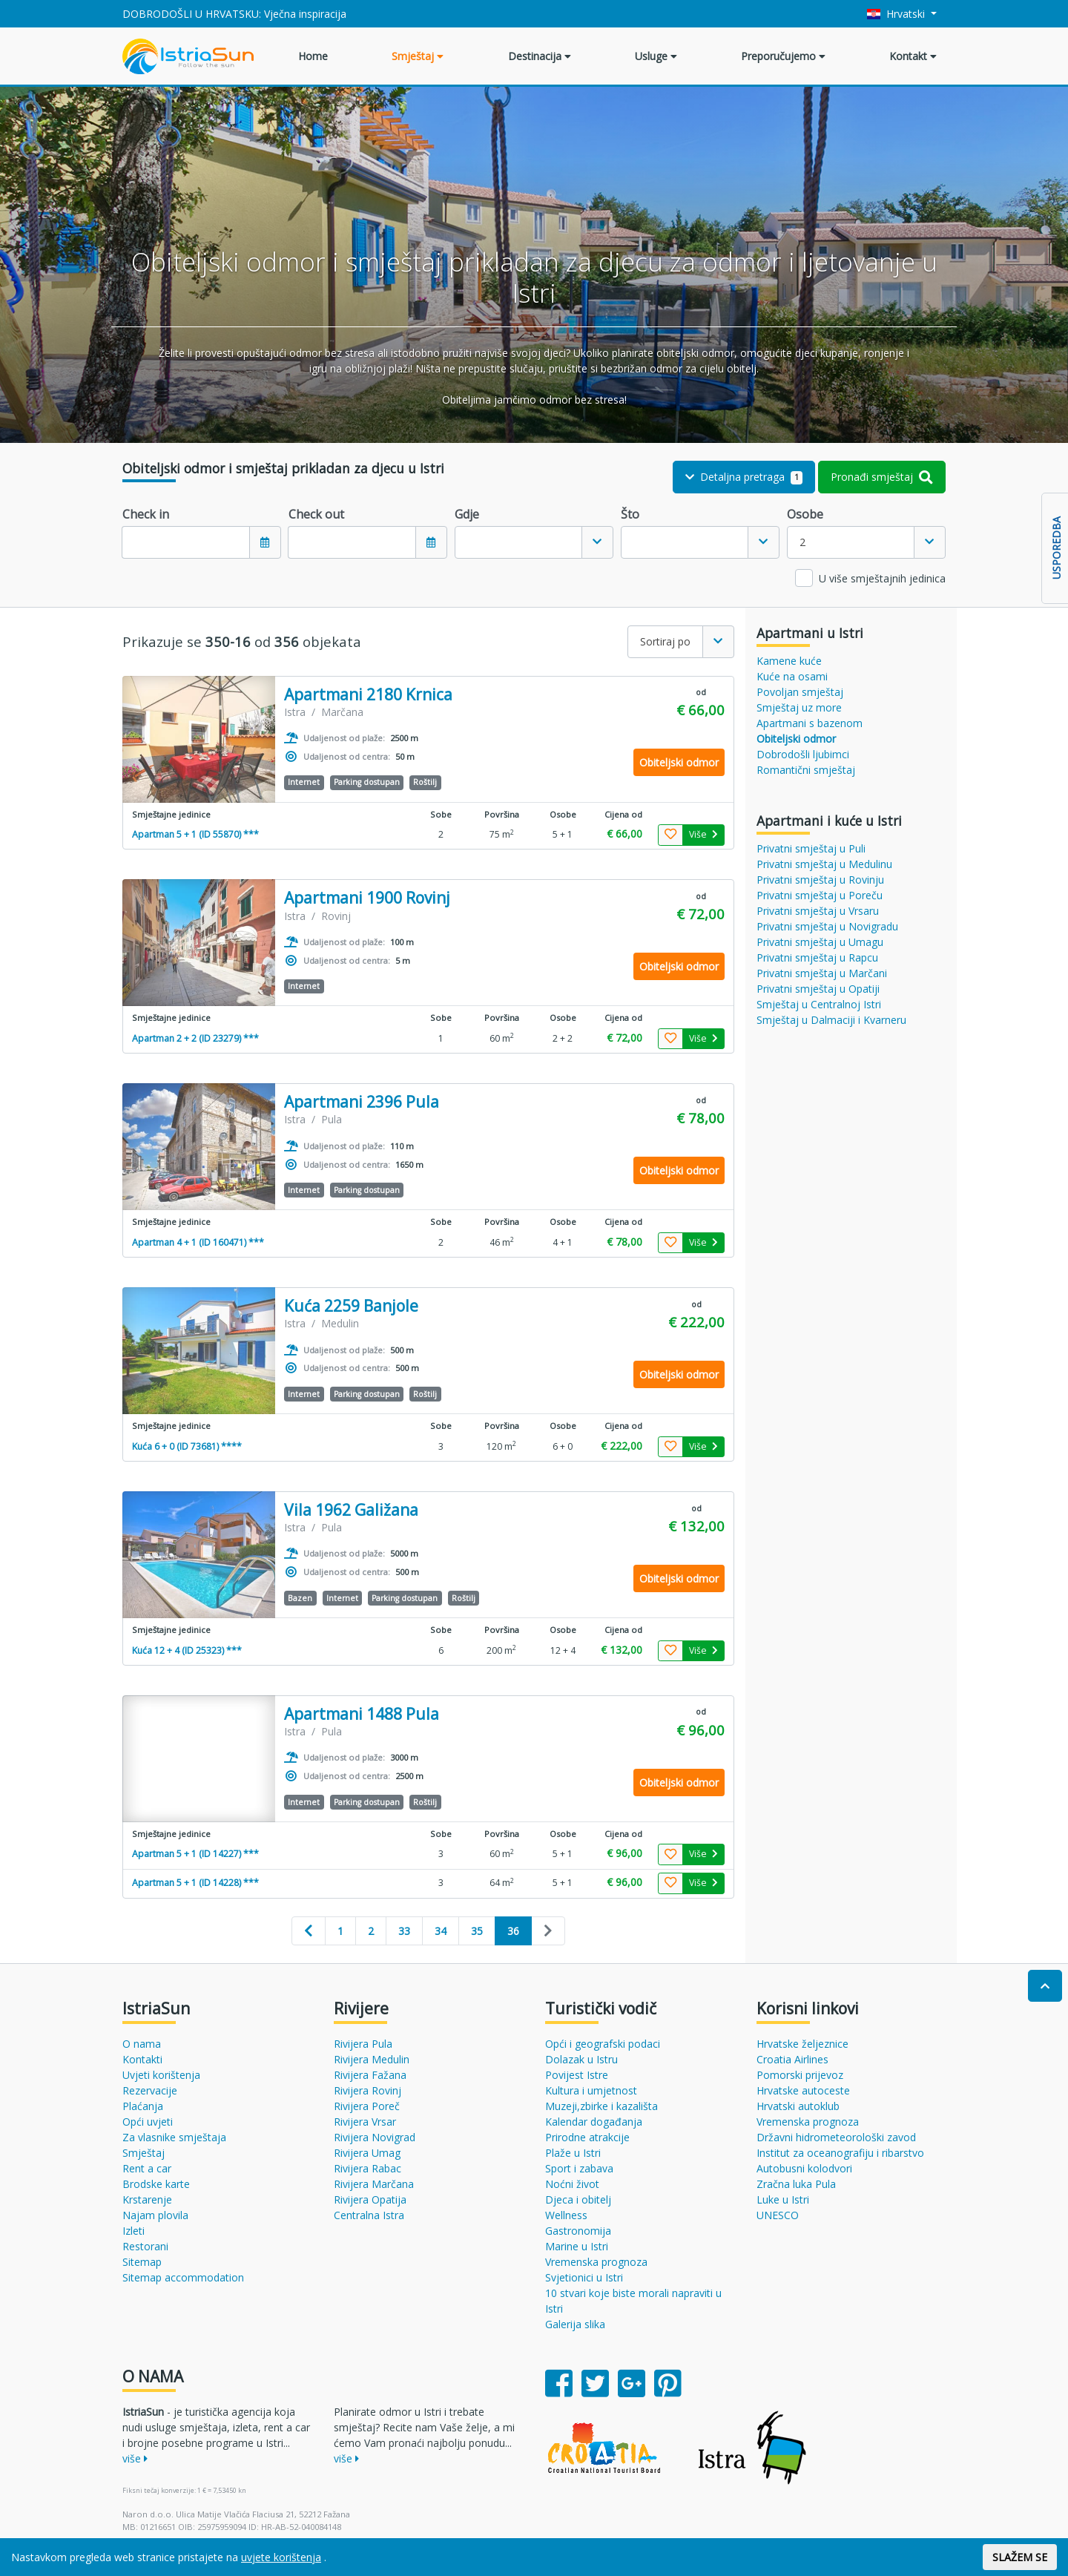  Describe the element at coordinates (601, 2106) in the screenshot. I see `Muzeji,zbirke i kazališta` at that location.